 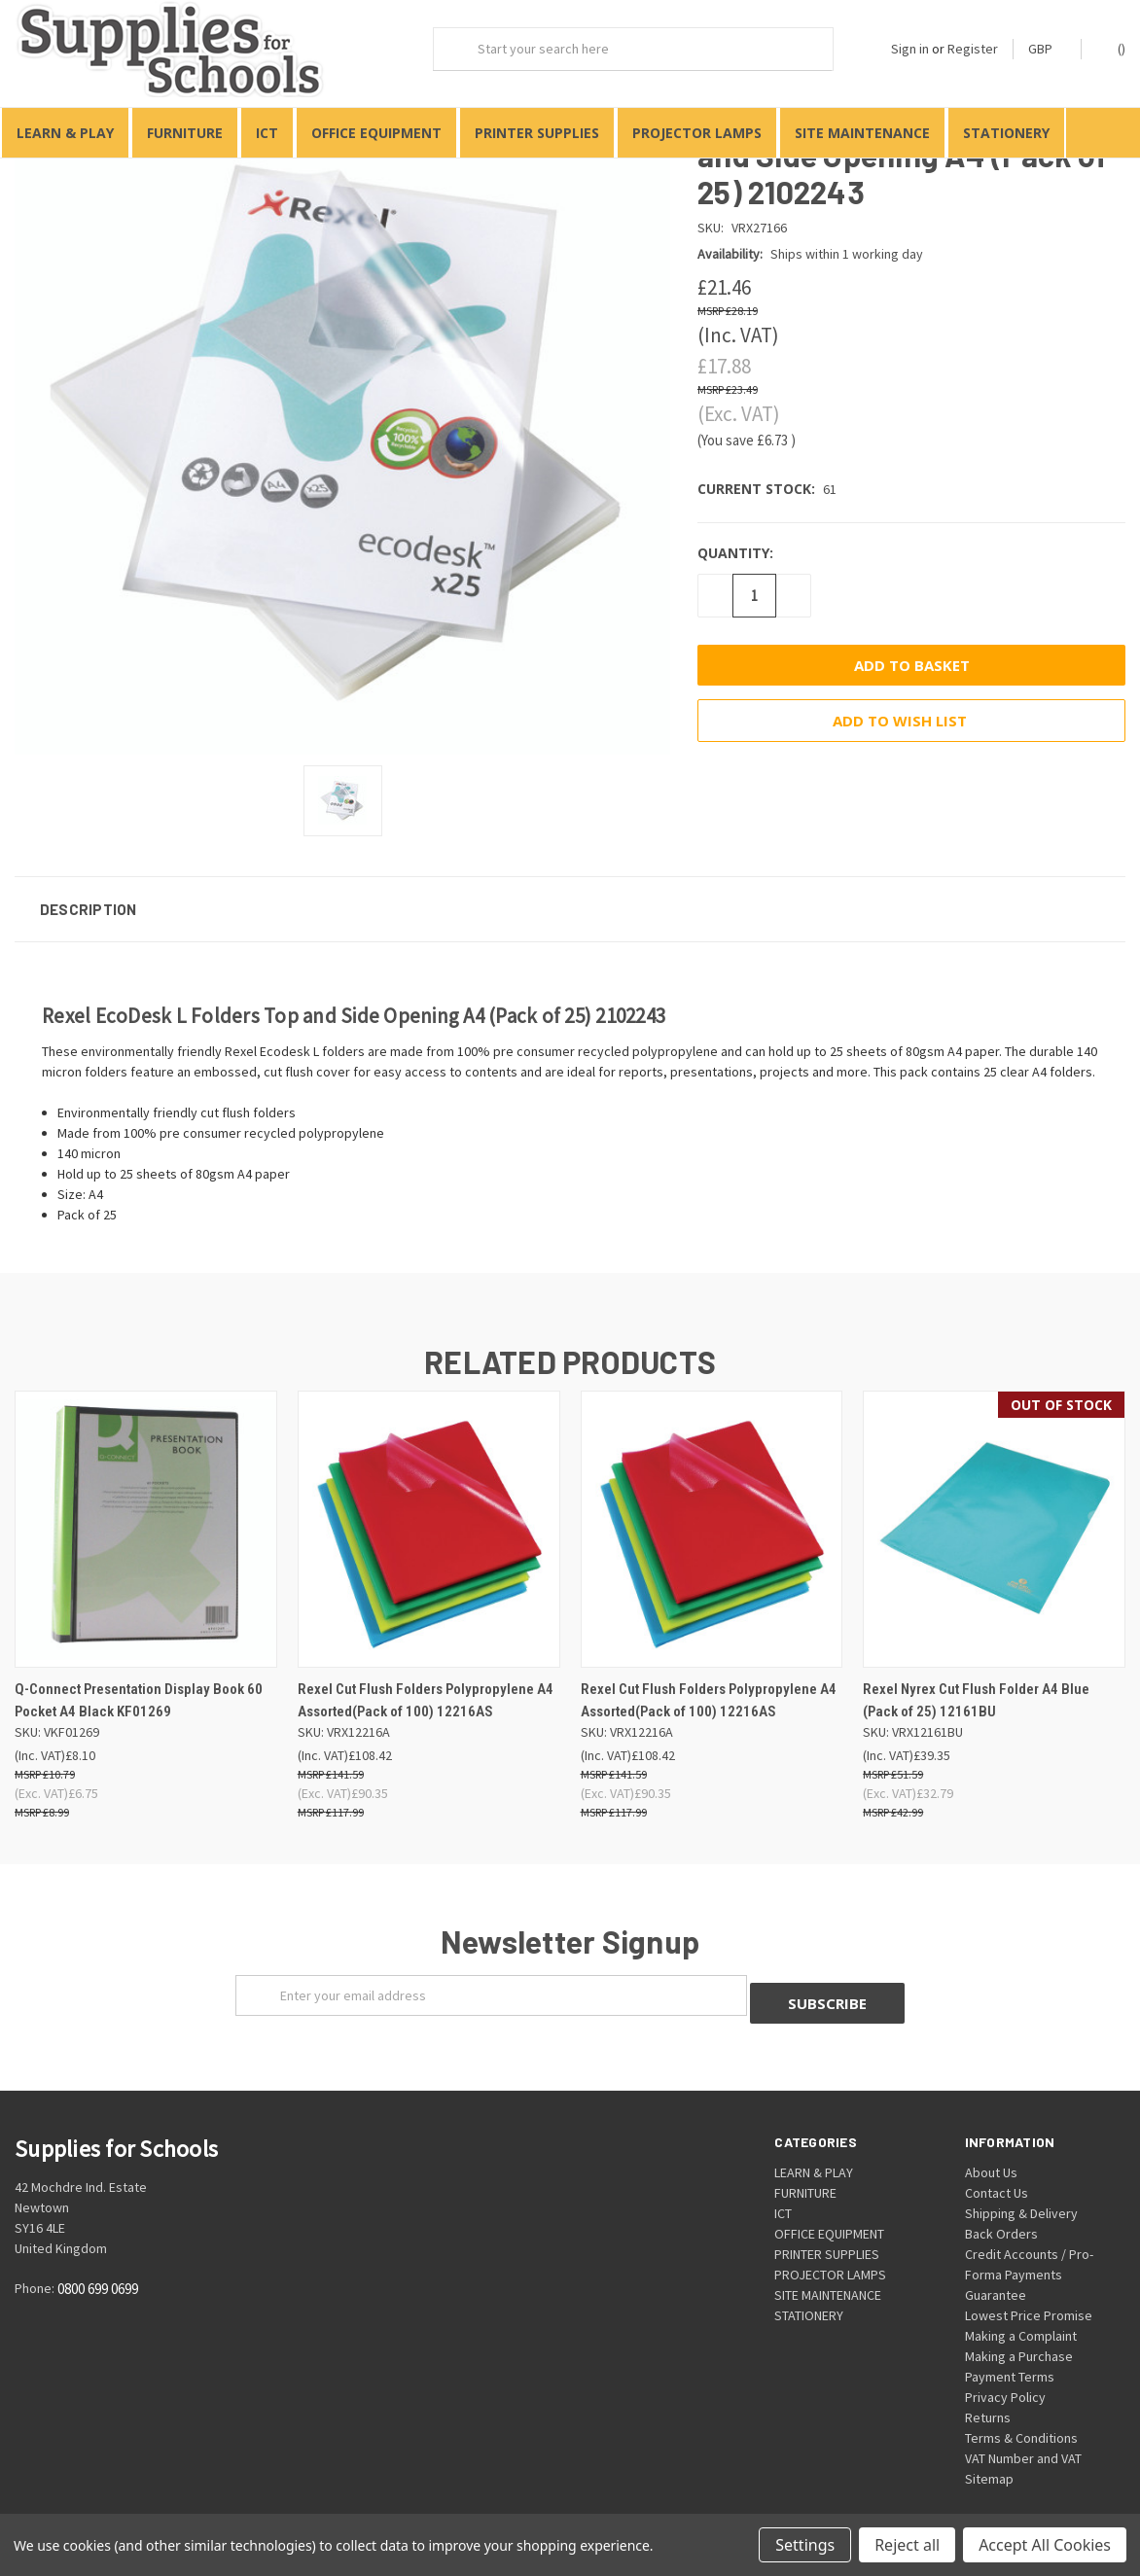 I want to click on [button], so click(x=570, y=897).